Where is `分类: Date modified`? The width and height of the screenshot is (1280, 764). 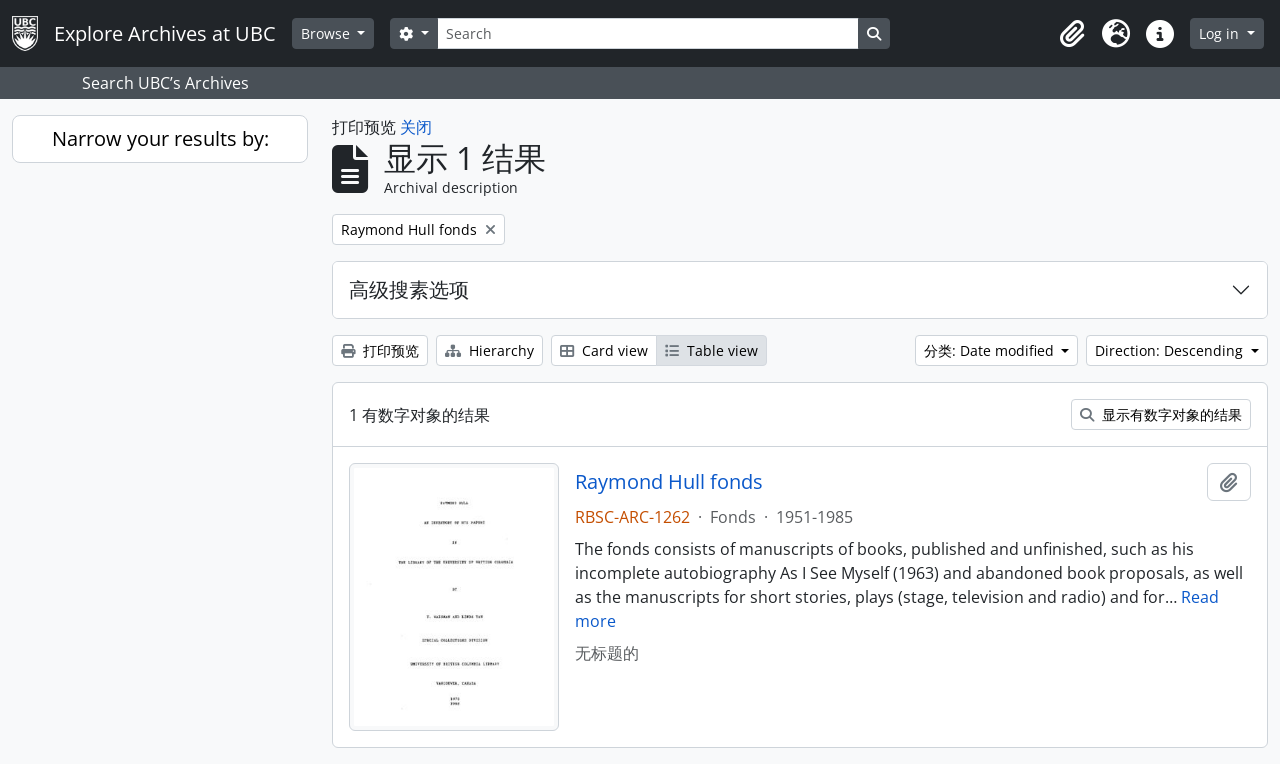 分类: Date modified is located at coordinates (991, 350).